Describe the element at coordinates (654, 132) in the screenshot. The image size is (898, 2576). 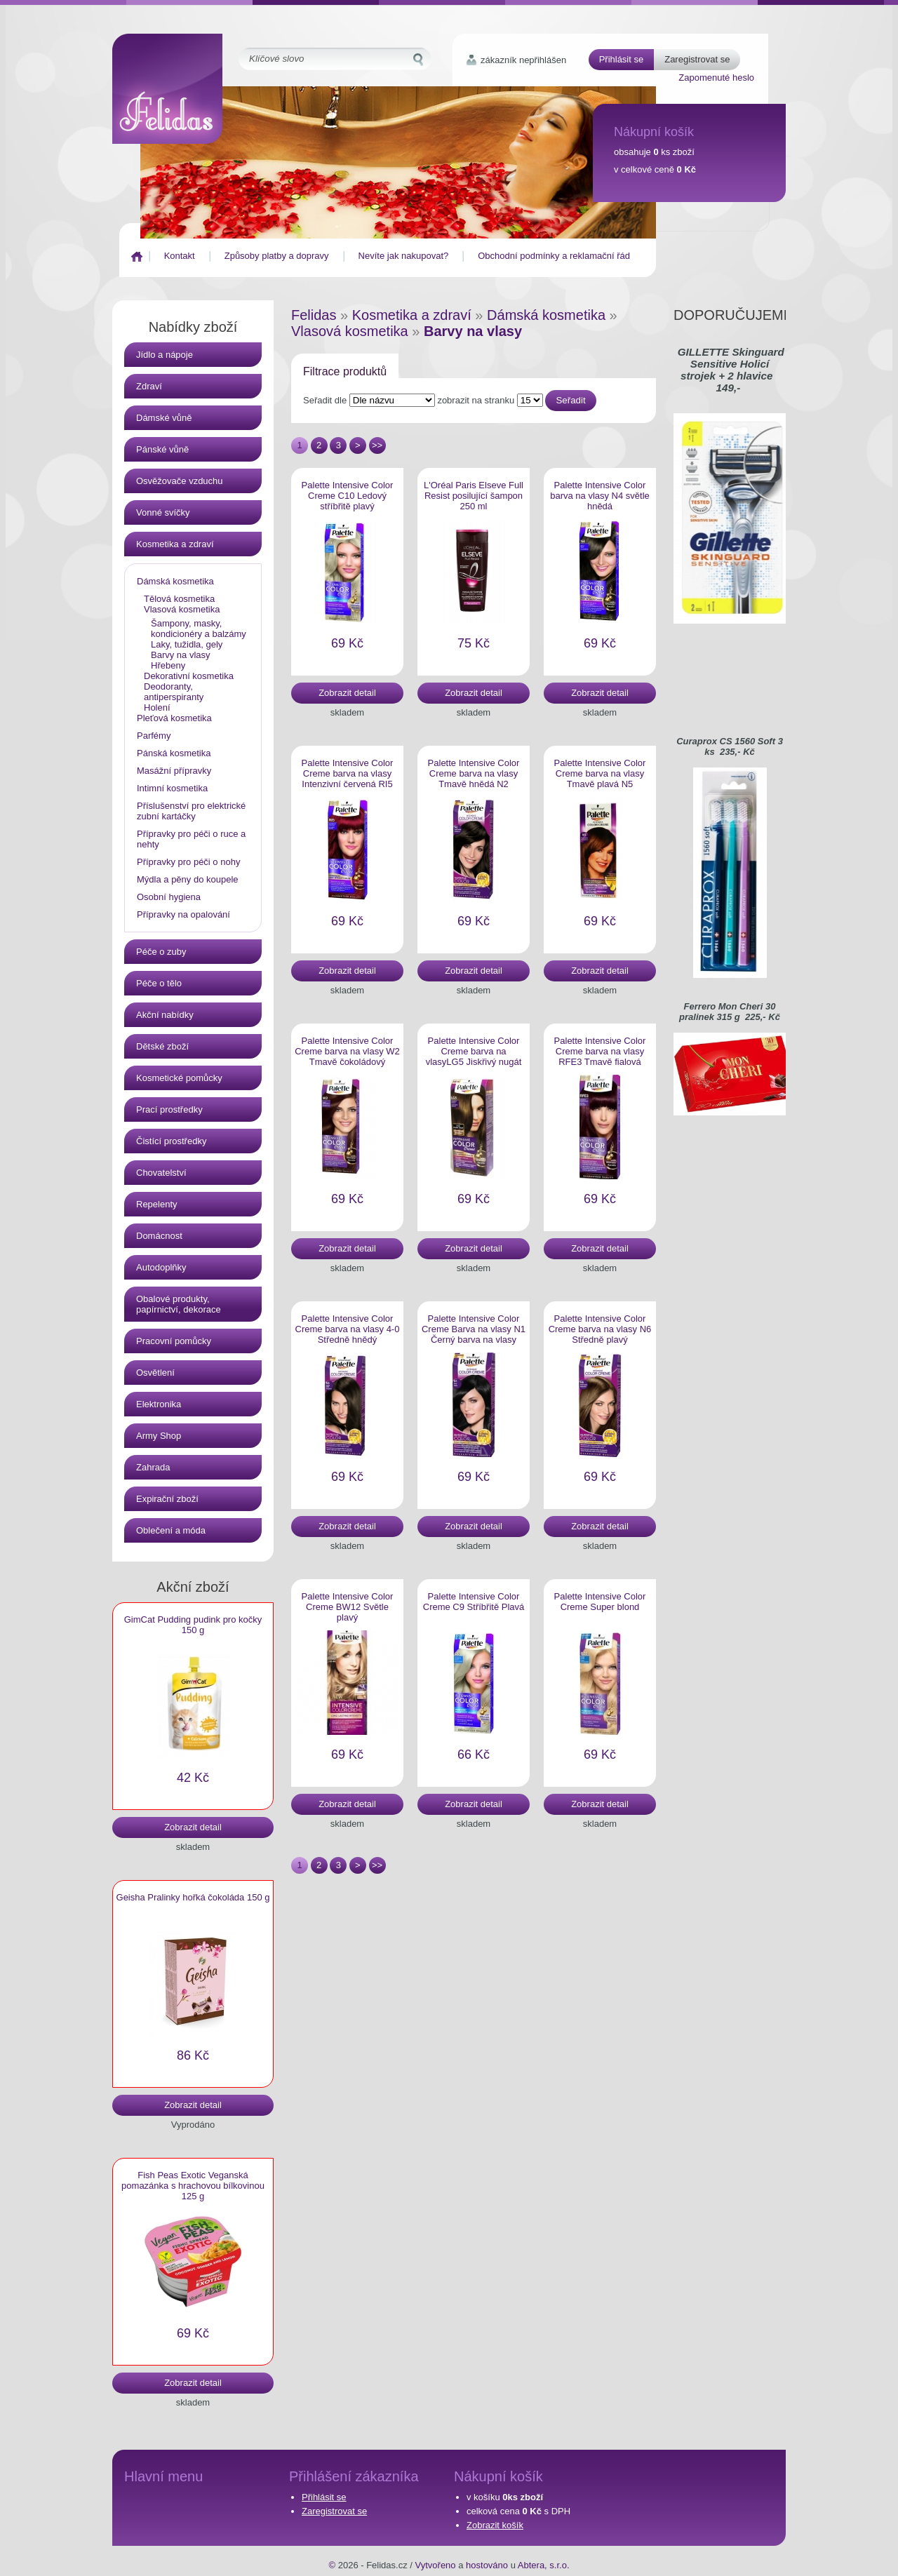
I see `Nákupní košík` at that location.